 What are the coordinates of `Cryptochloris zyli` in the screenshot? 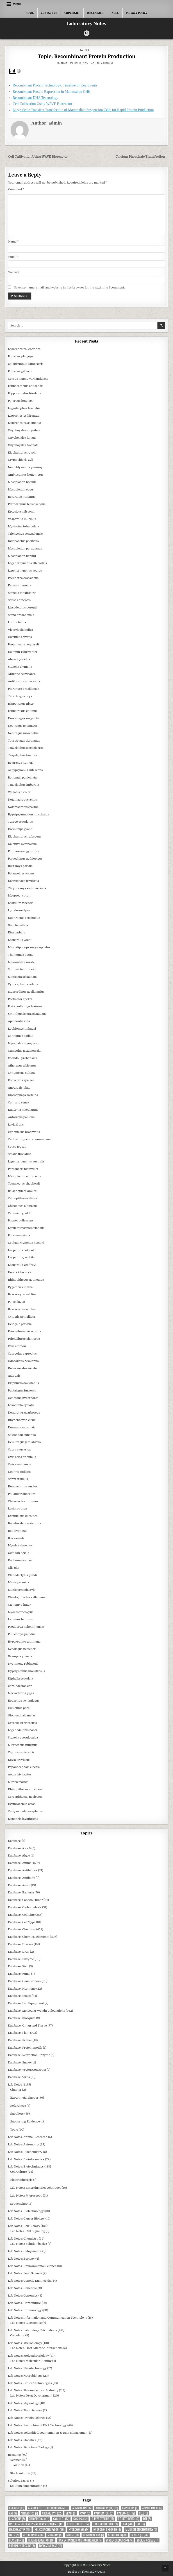 It's located at (20, 459).